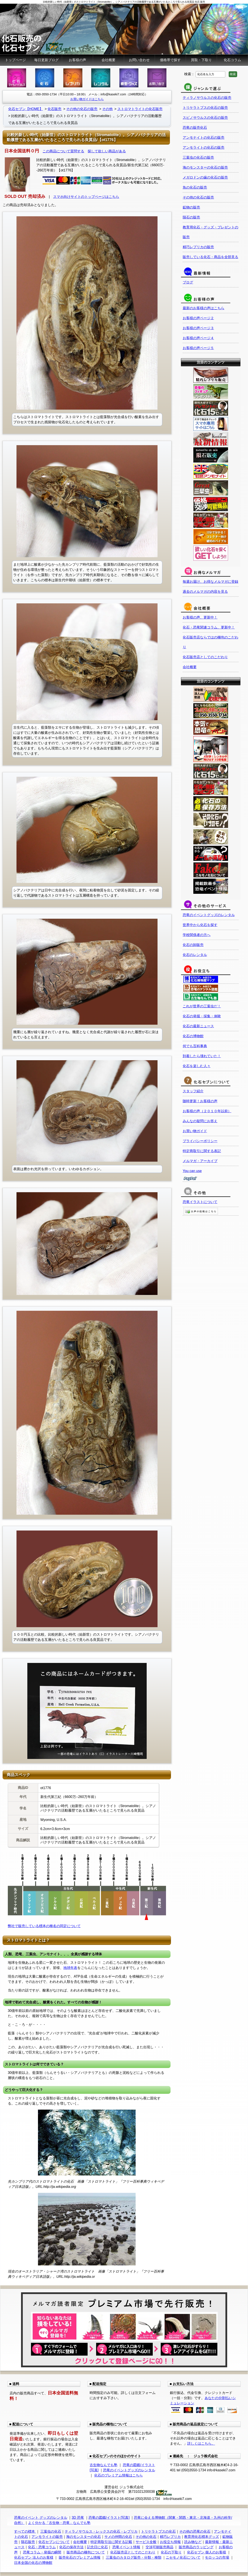 The image size is (248, 2576). Describe the element at coordinates (210, 581) in the screenshot. I see `毎週お届け、お得なメルマガに登録` at that location.